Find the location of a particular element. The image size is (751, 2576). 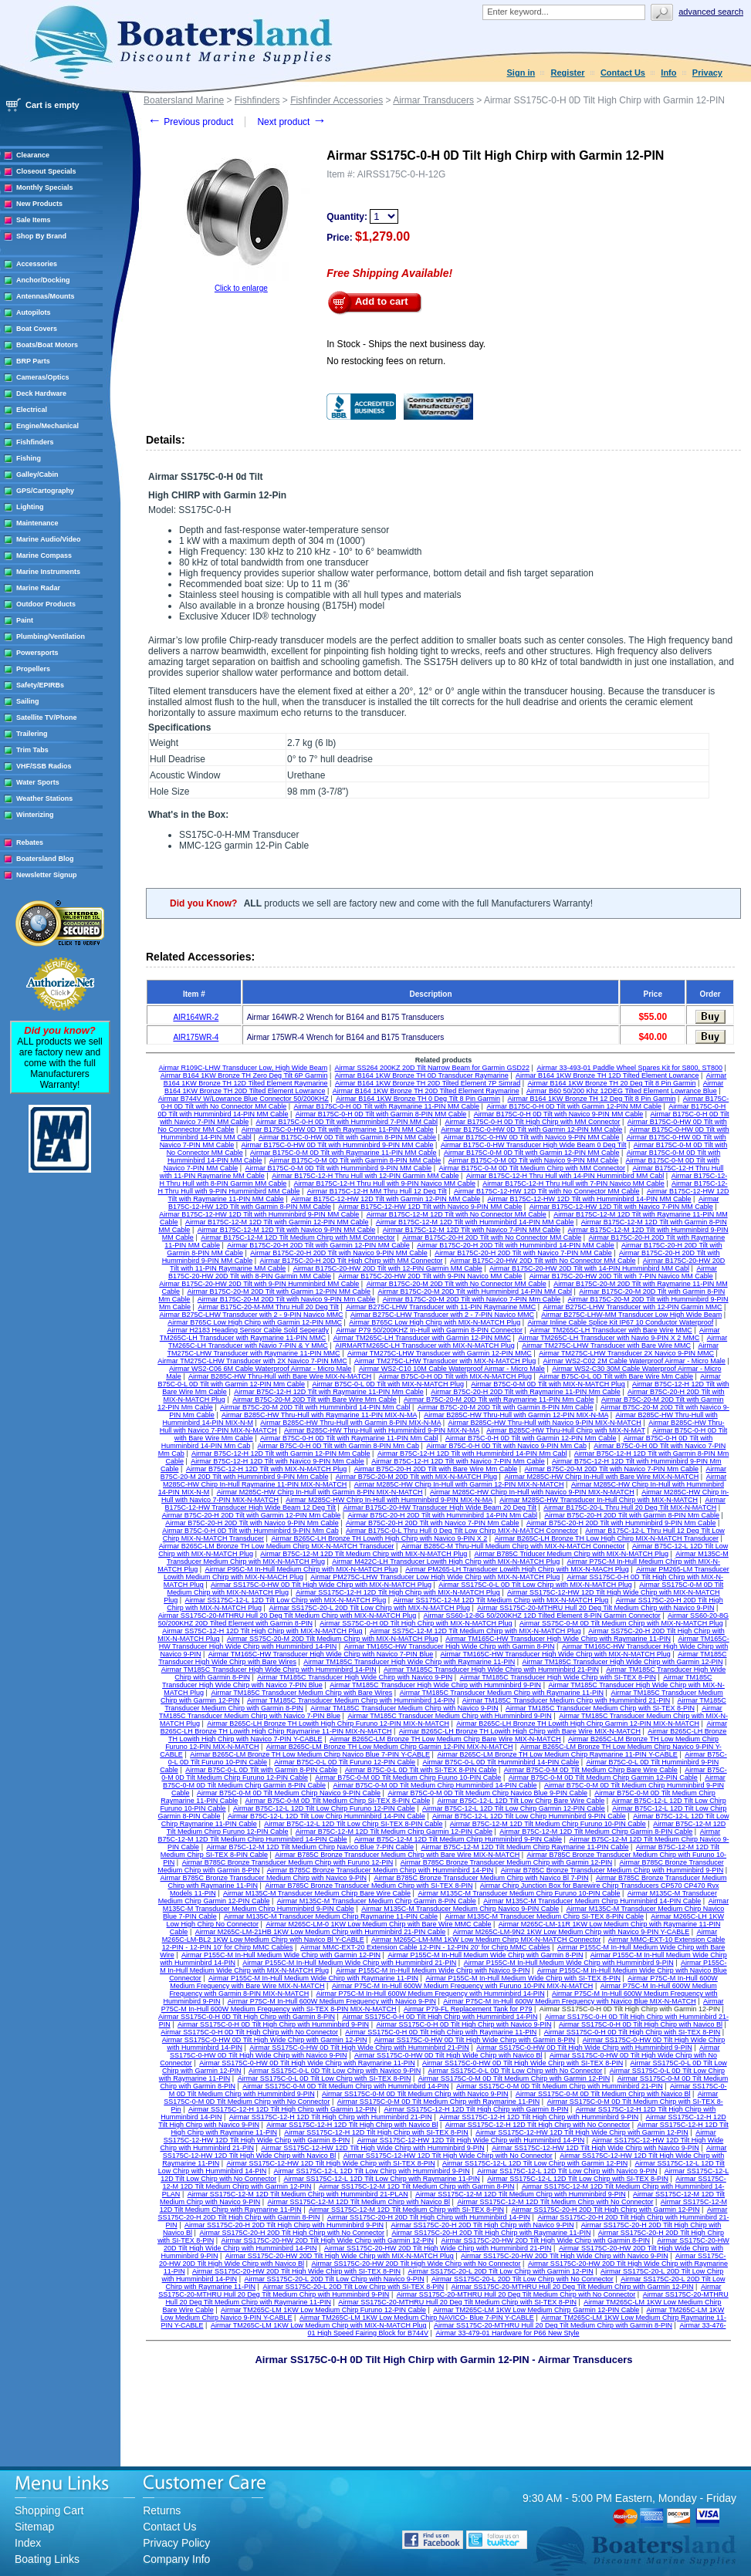

Previous product is located at coordinates (190, 121).